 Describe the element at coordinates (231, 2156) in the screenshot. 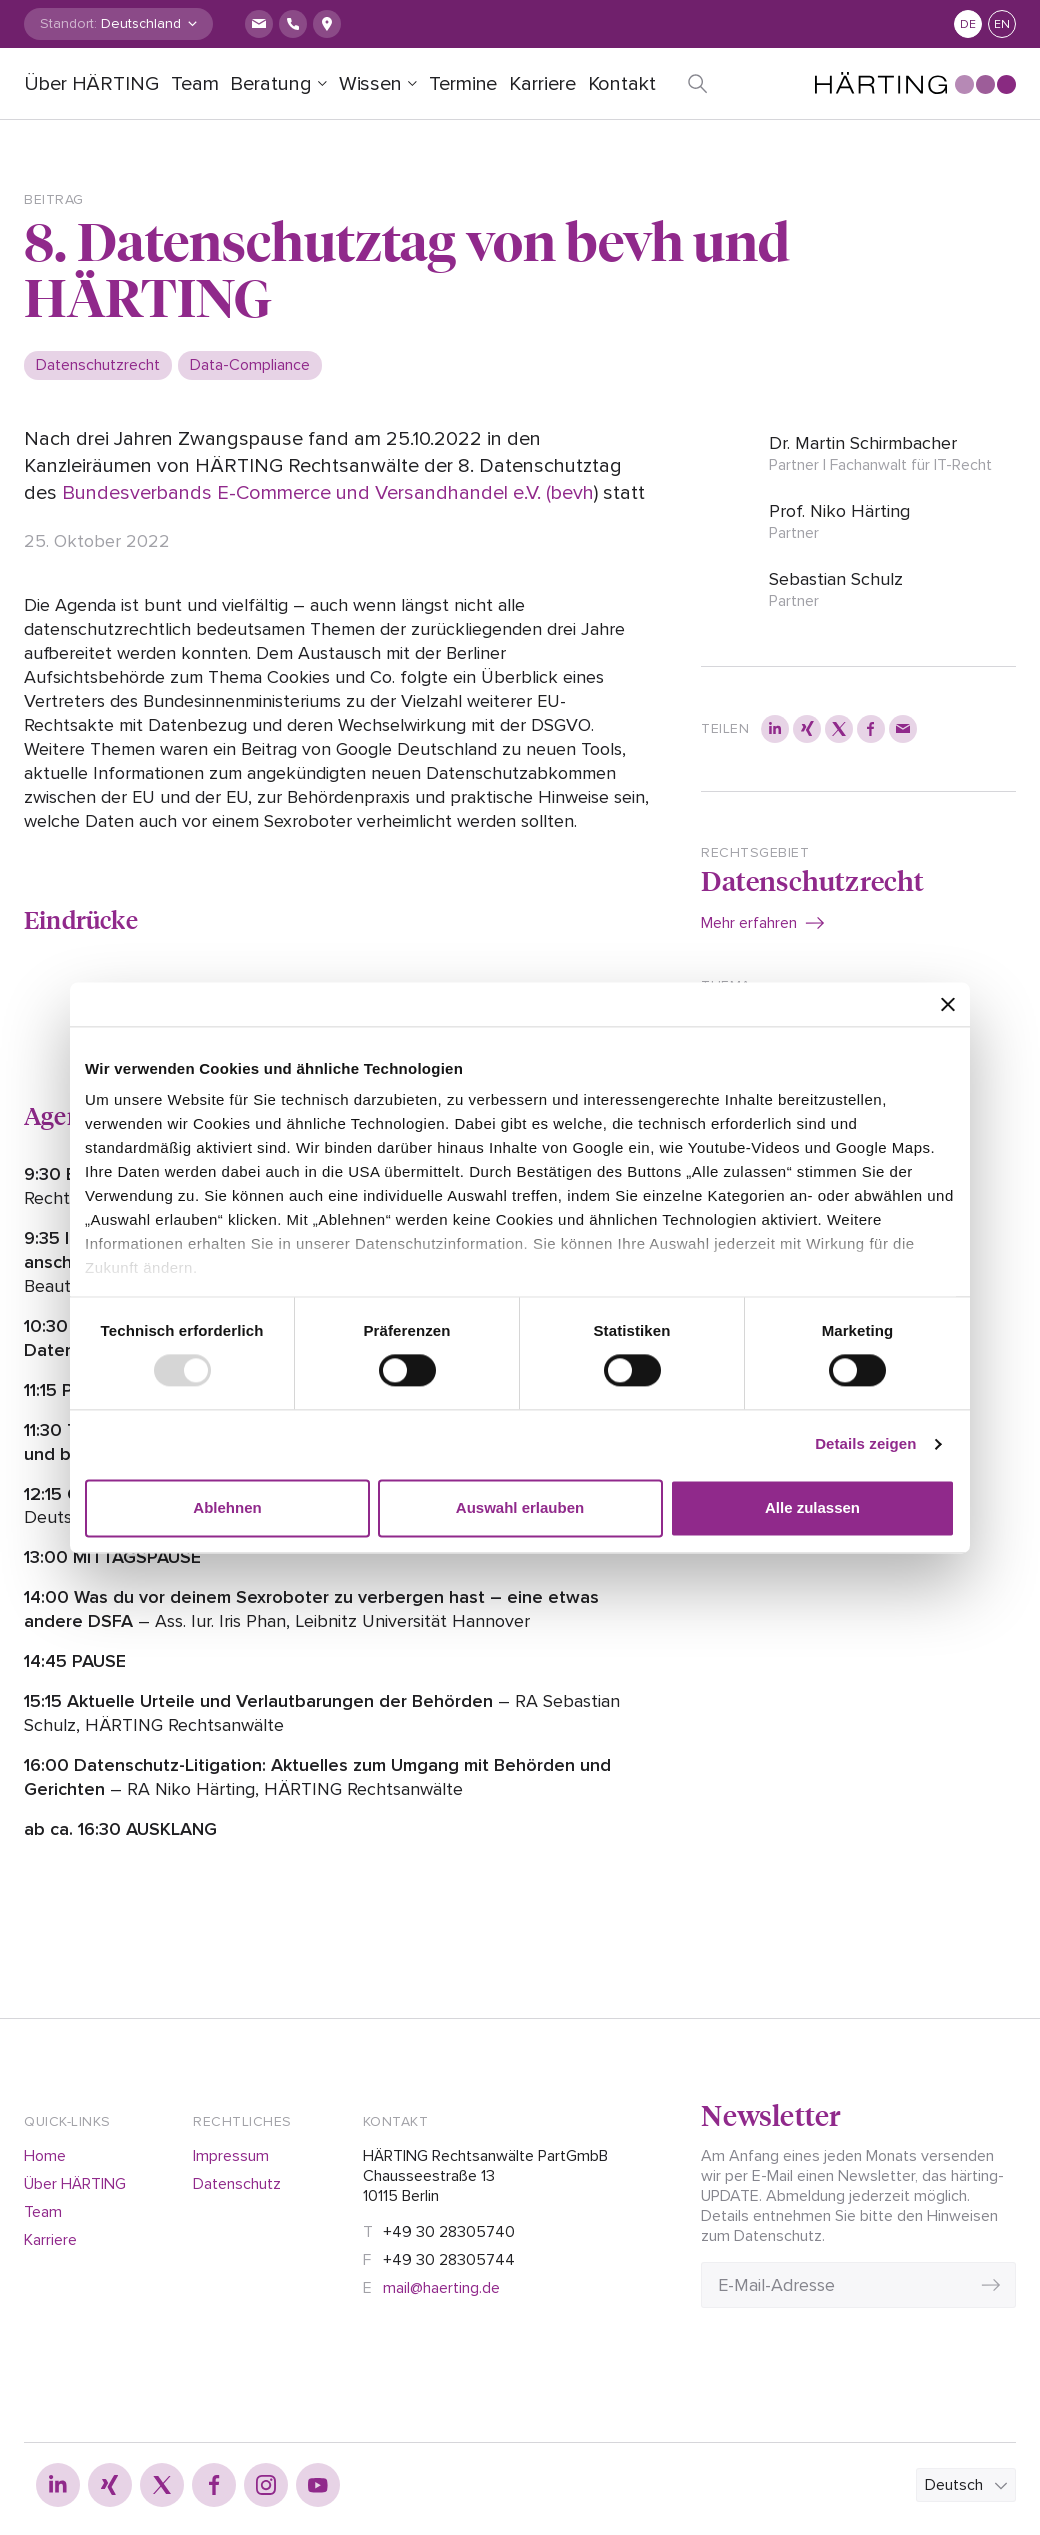

I see `Impressum` at that location.